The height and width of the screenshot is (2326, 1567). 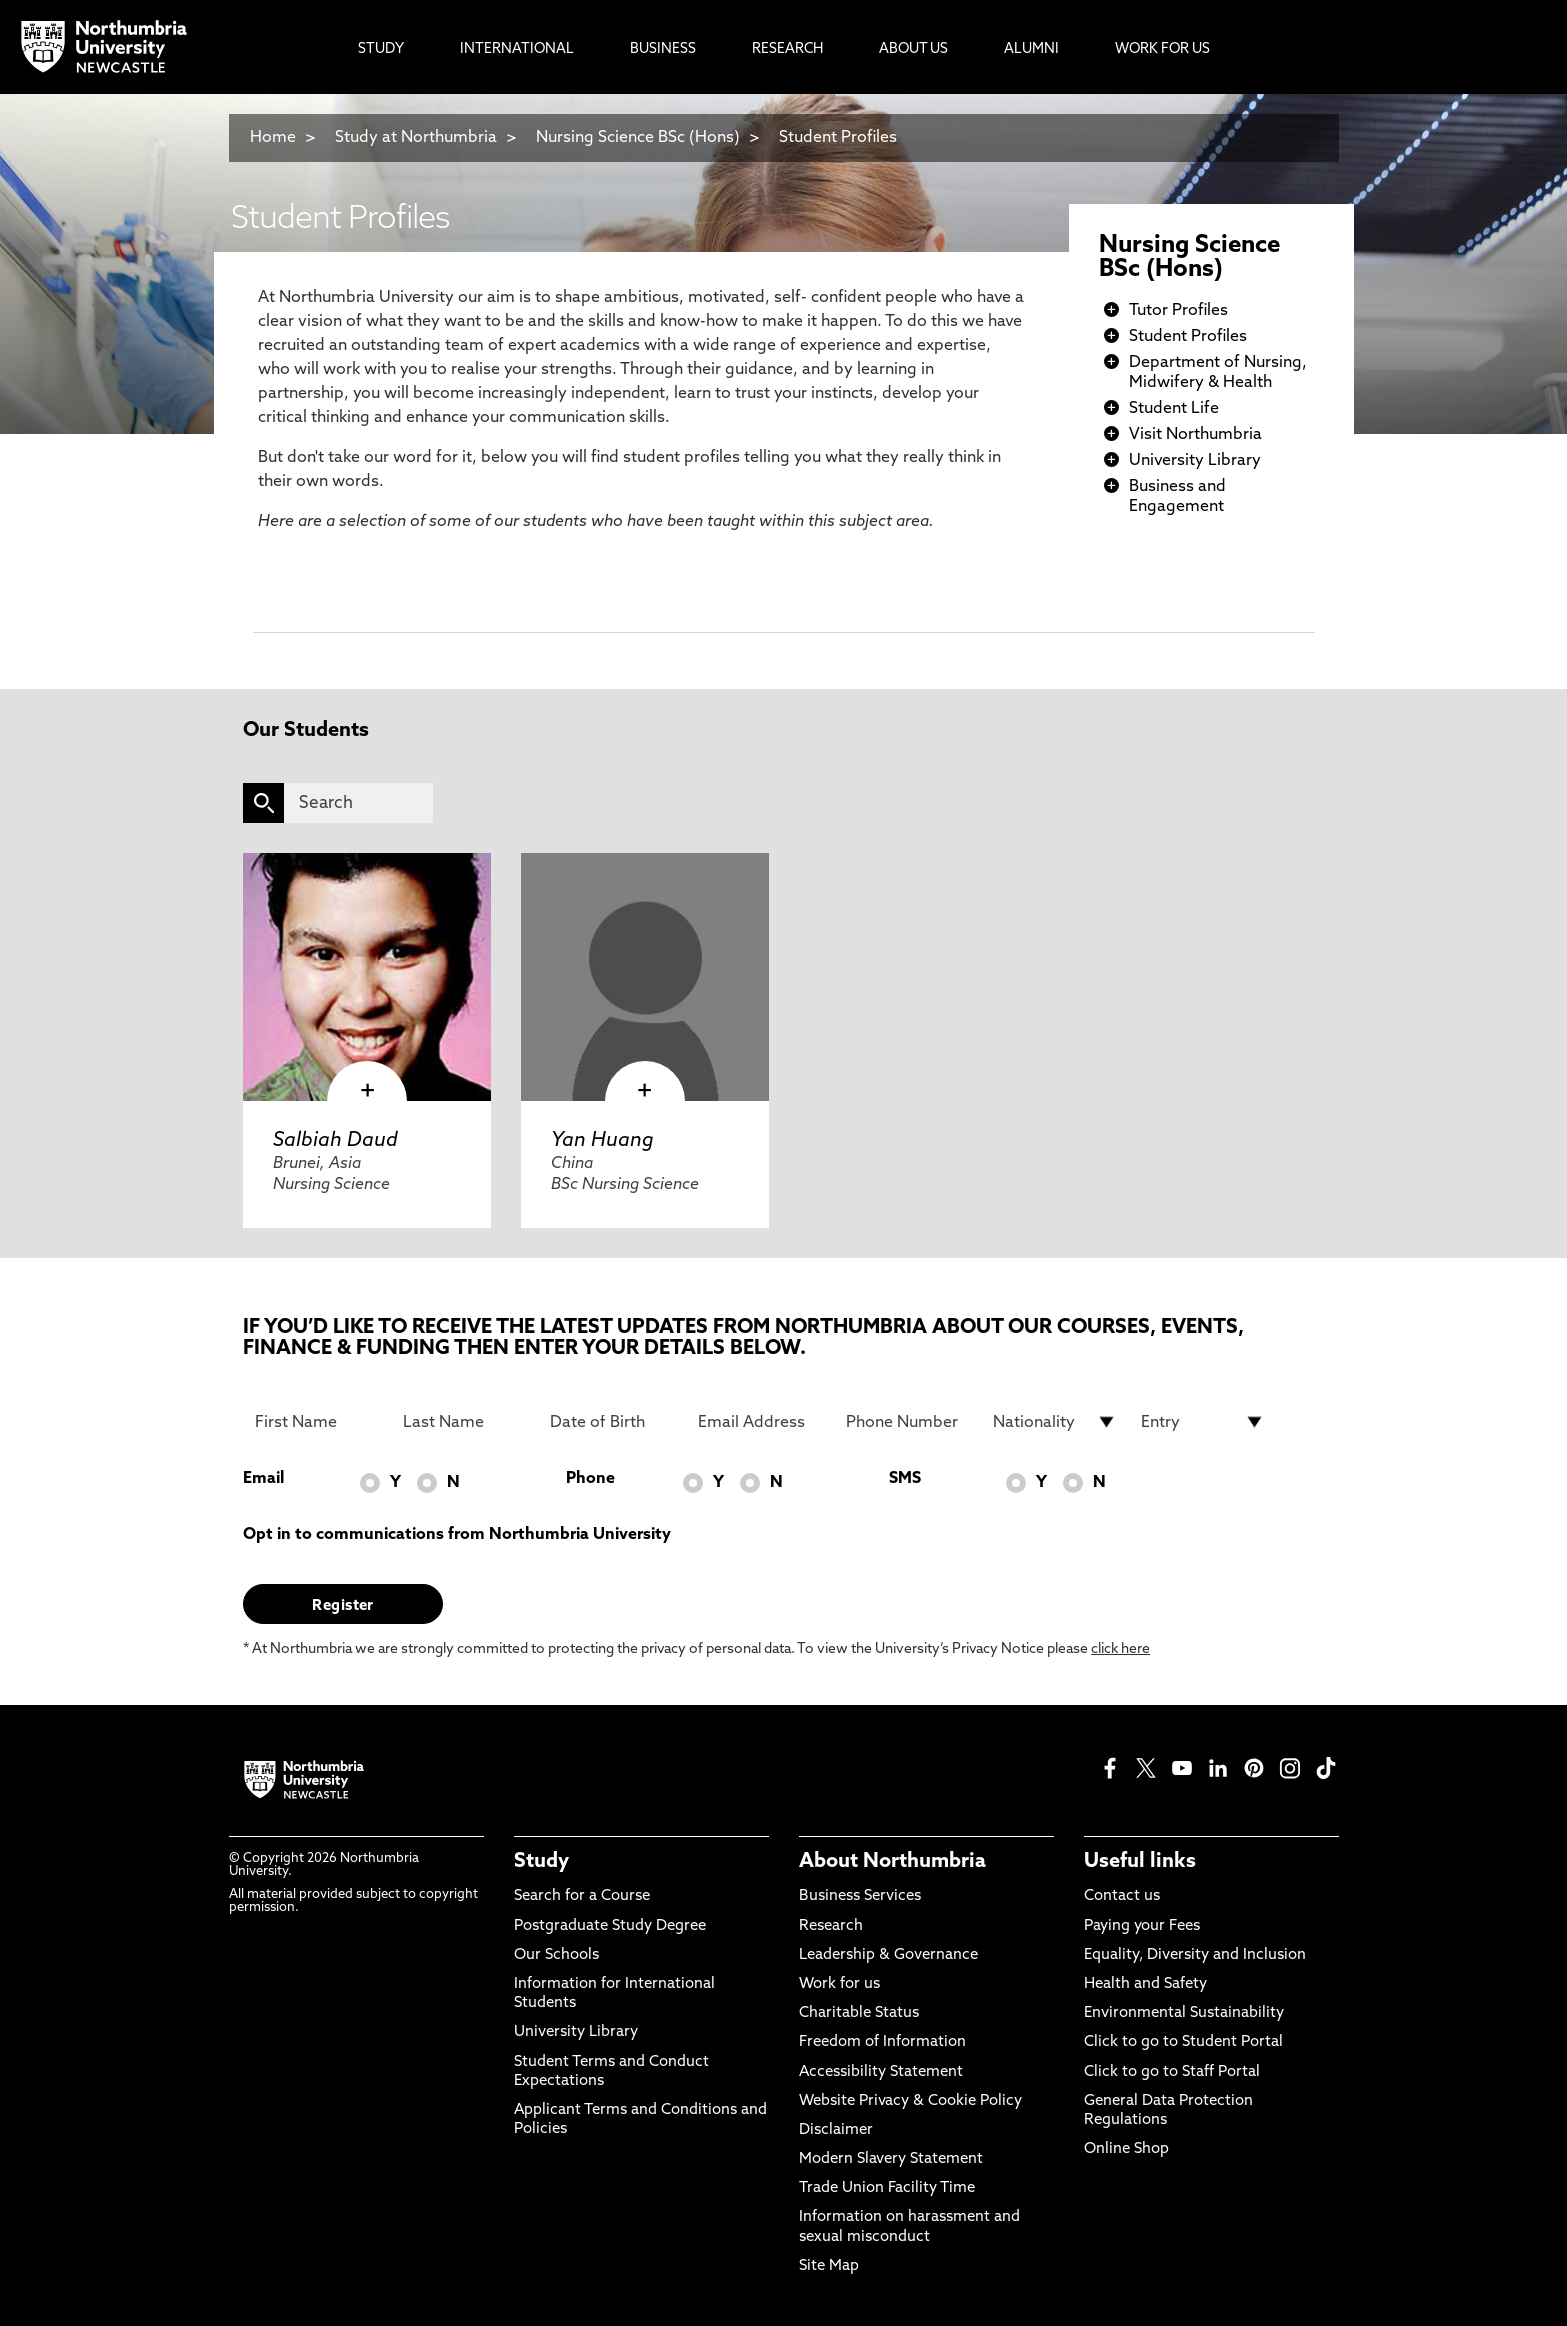 What do you see at coordinates (1031, 49) in the screenshot?
I see `Alumni [menuitem]` at bounding box center [1031, 49].